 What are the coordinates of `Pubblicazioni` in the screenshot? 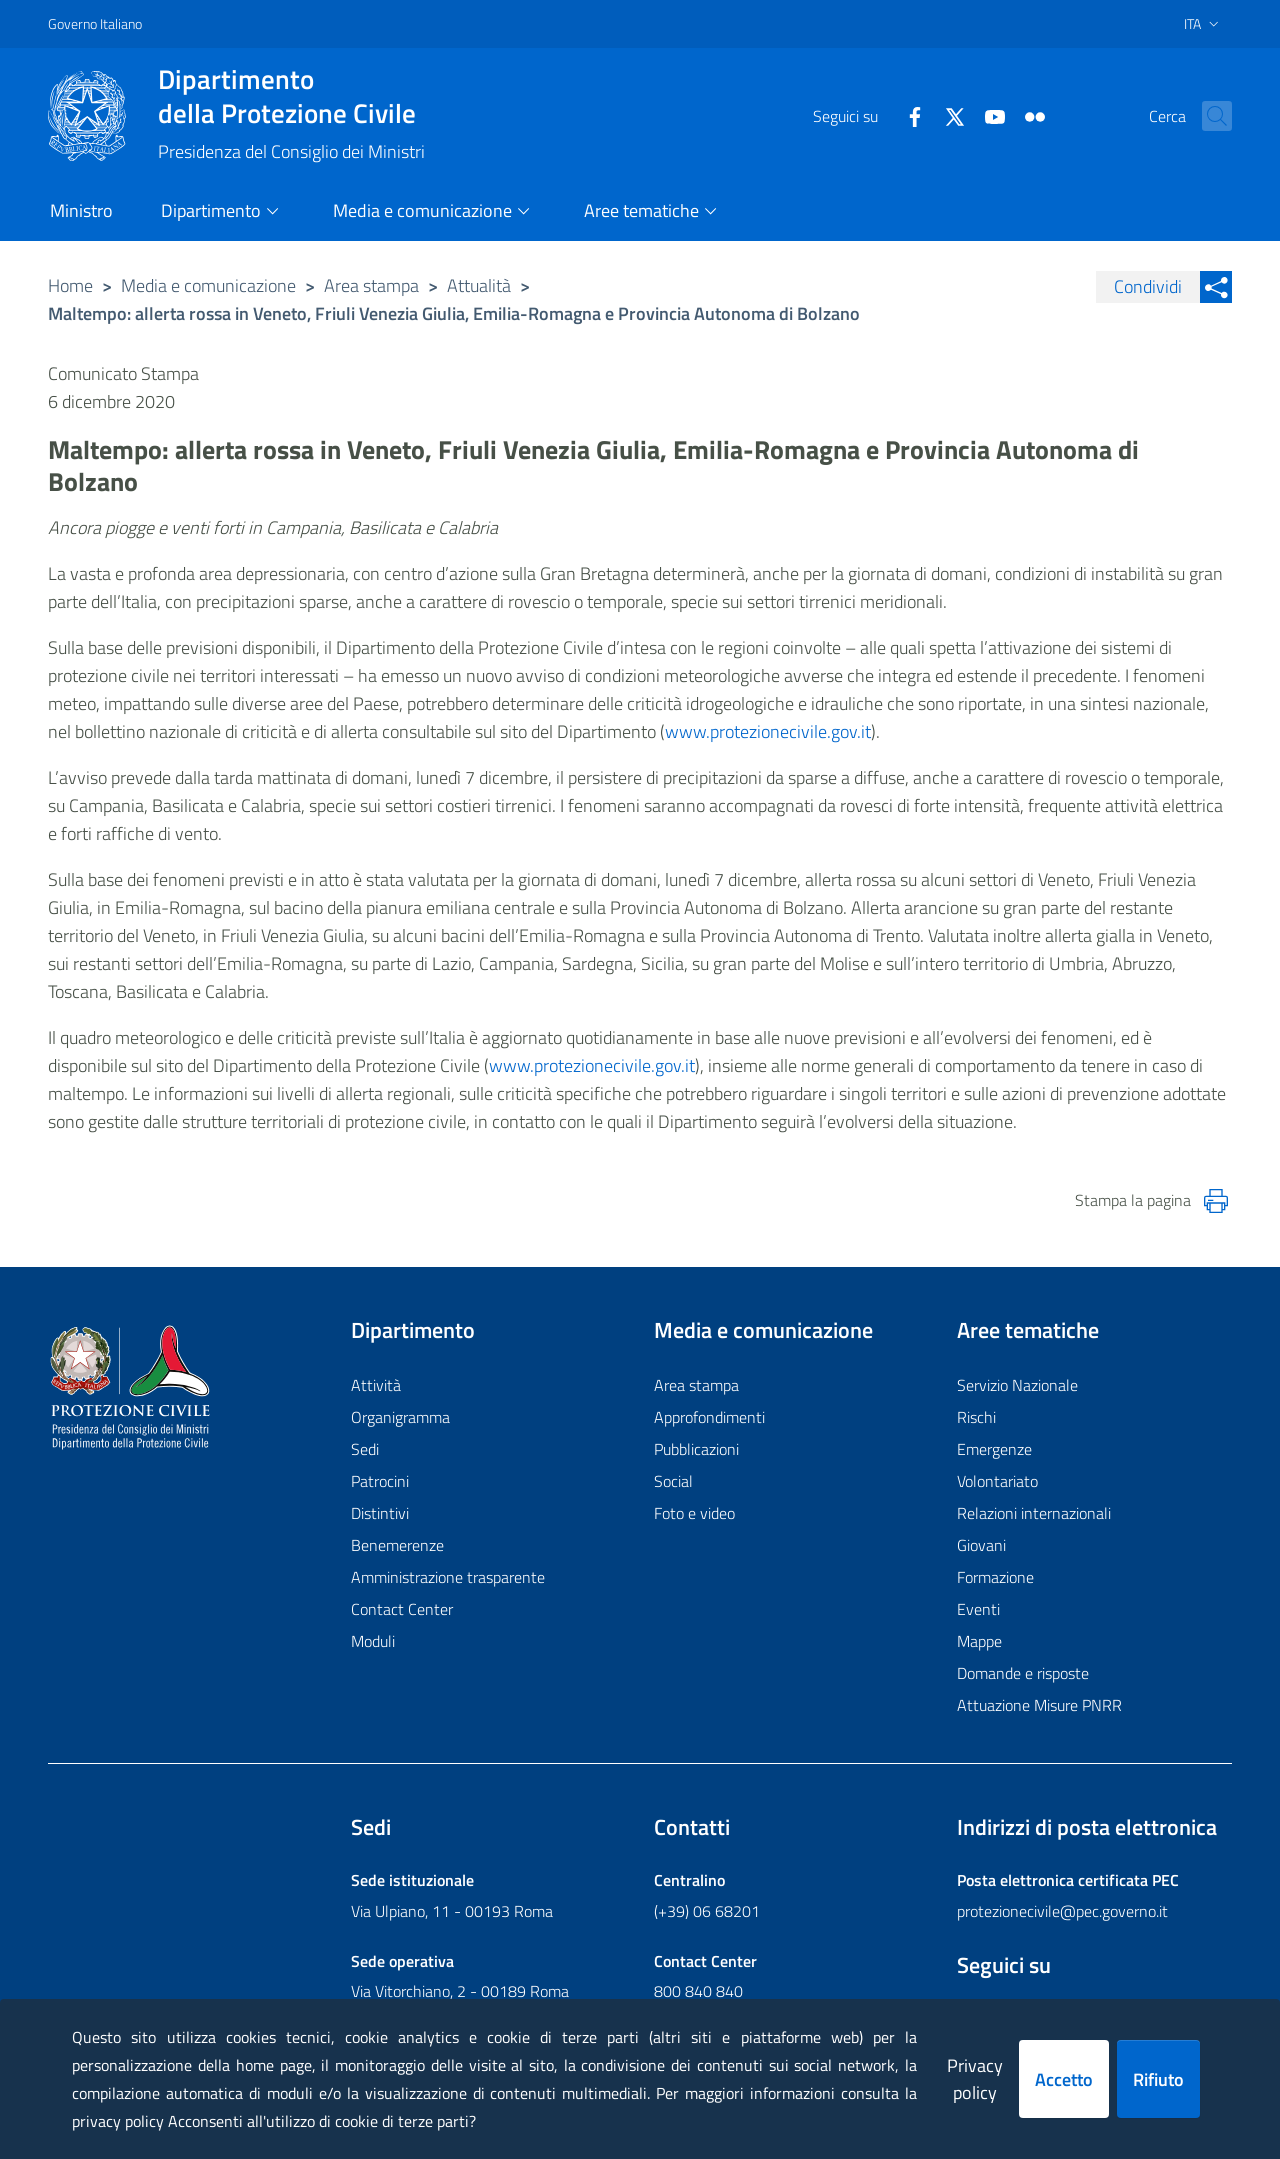 It's located at (696, 1449).